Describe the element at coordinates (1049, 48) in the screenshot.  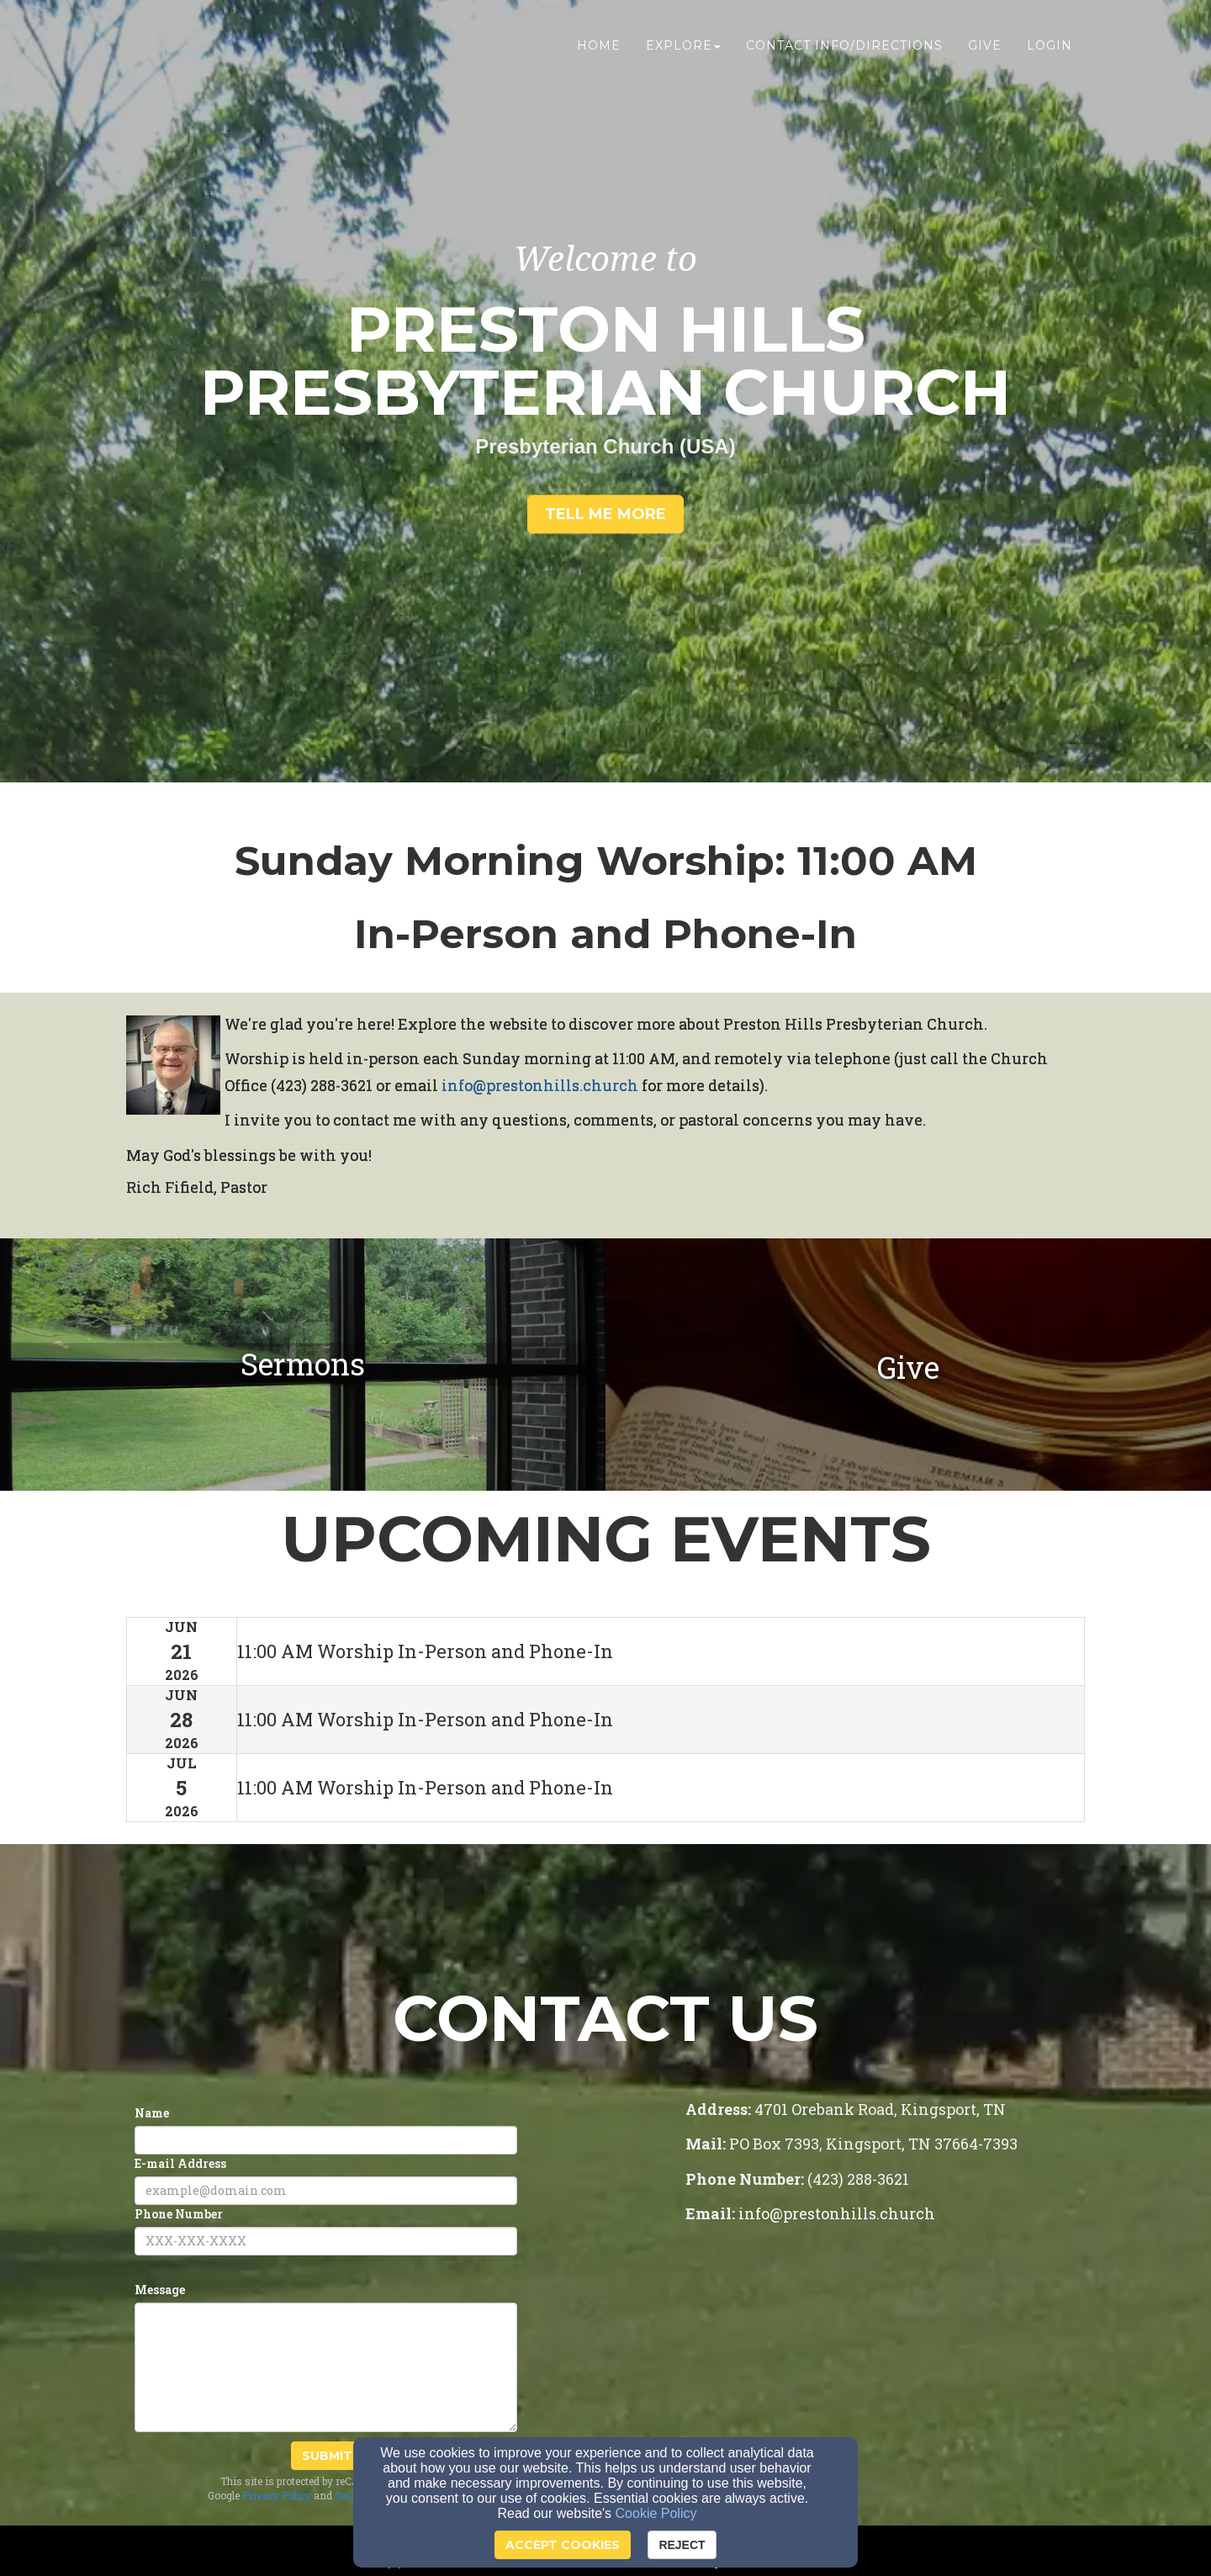
I see `Login [button]` at that location.